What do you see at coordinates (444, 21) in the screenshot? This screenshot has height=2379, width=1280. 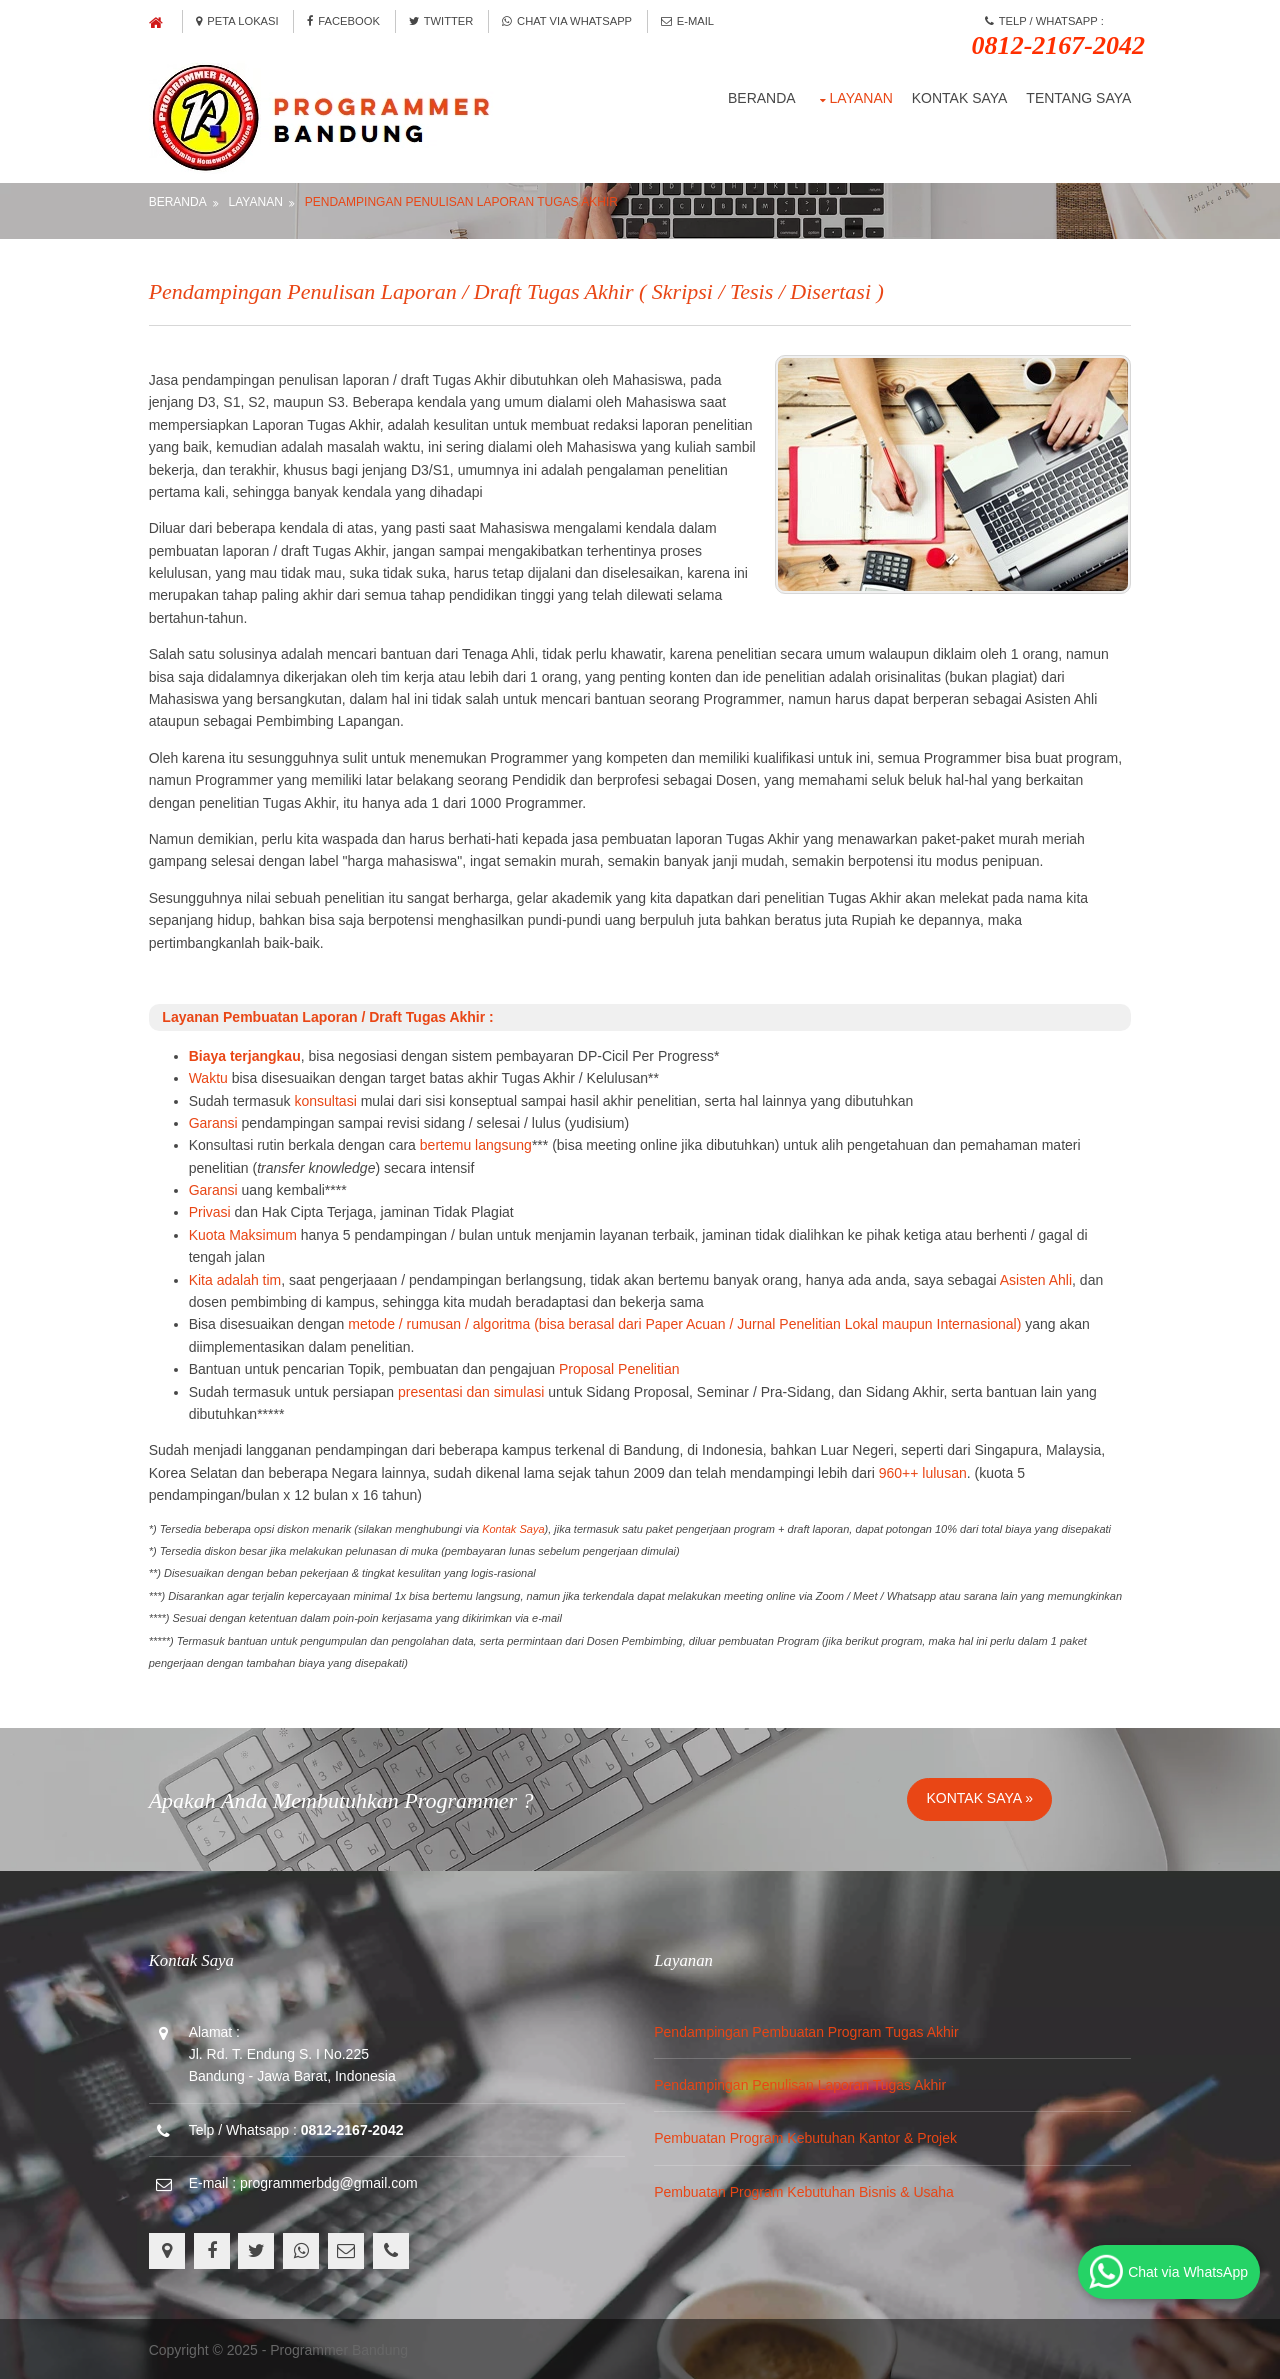 I see `Twitter` at bounding box center [444, 21].